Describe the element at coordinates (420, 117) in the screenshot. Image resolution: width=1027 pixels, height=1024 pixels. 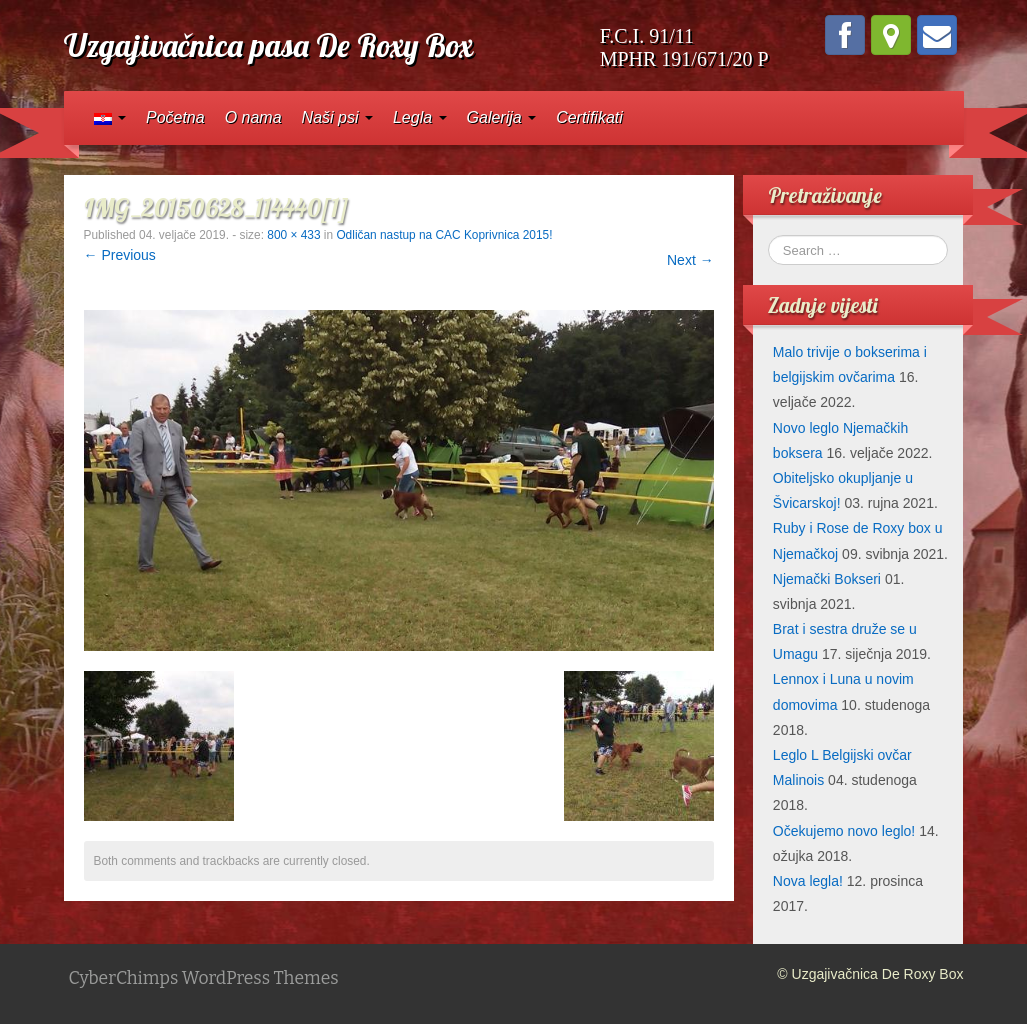
I see `Legla` at that location.